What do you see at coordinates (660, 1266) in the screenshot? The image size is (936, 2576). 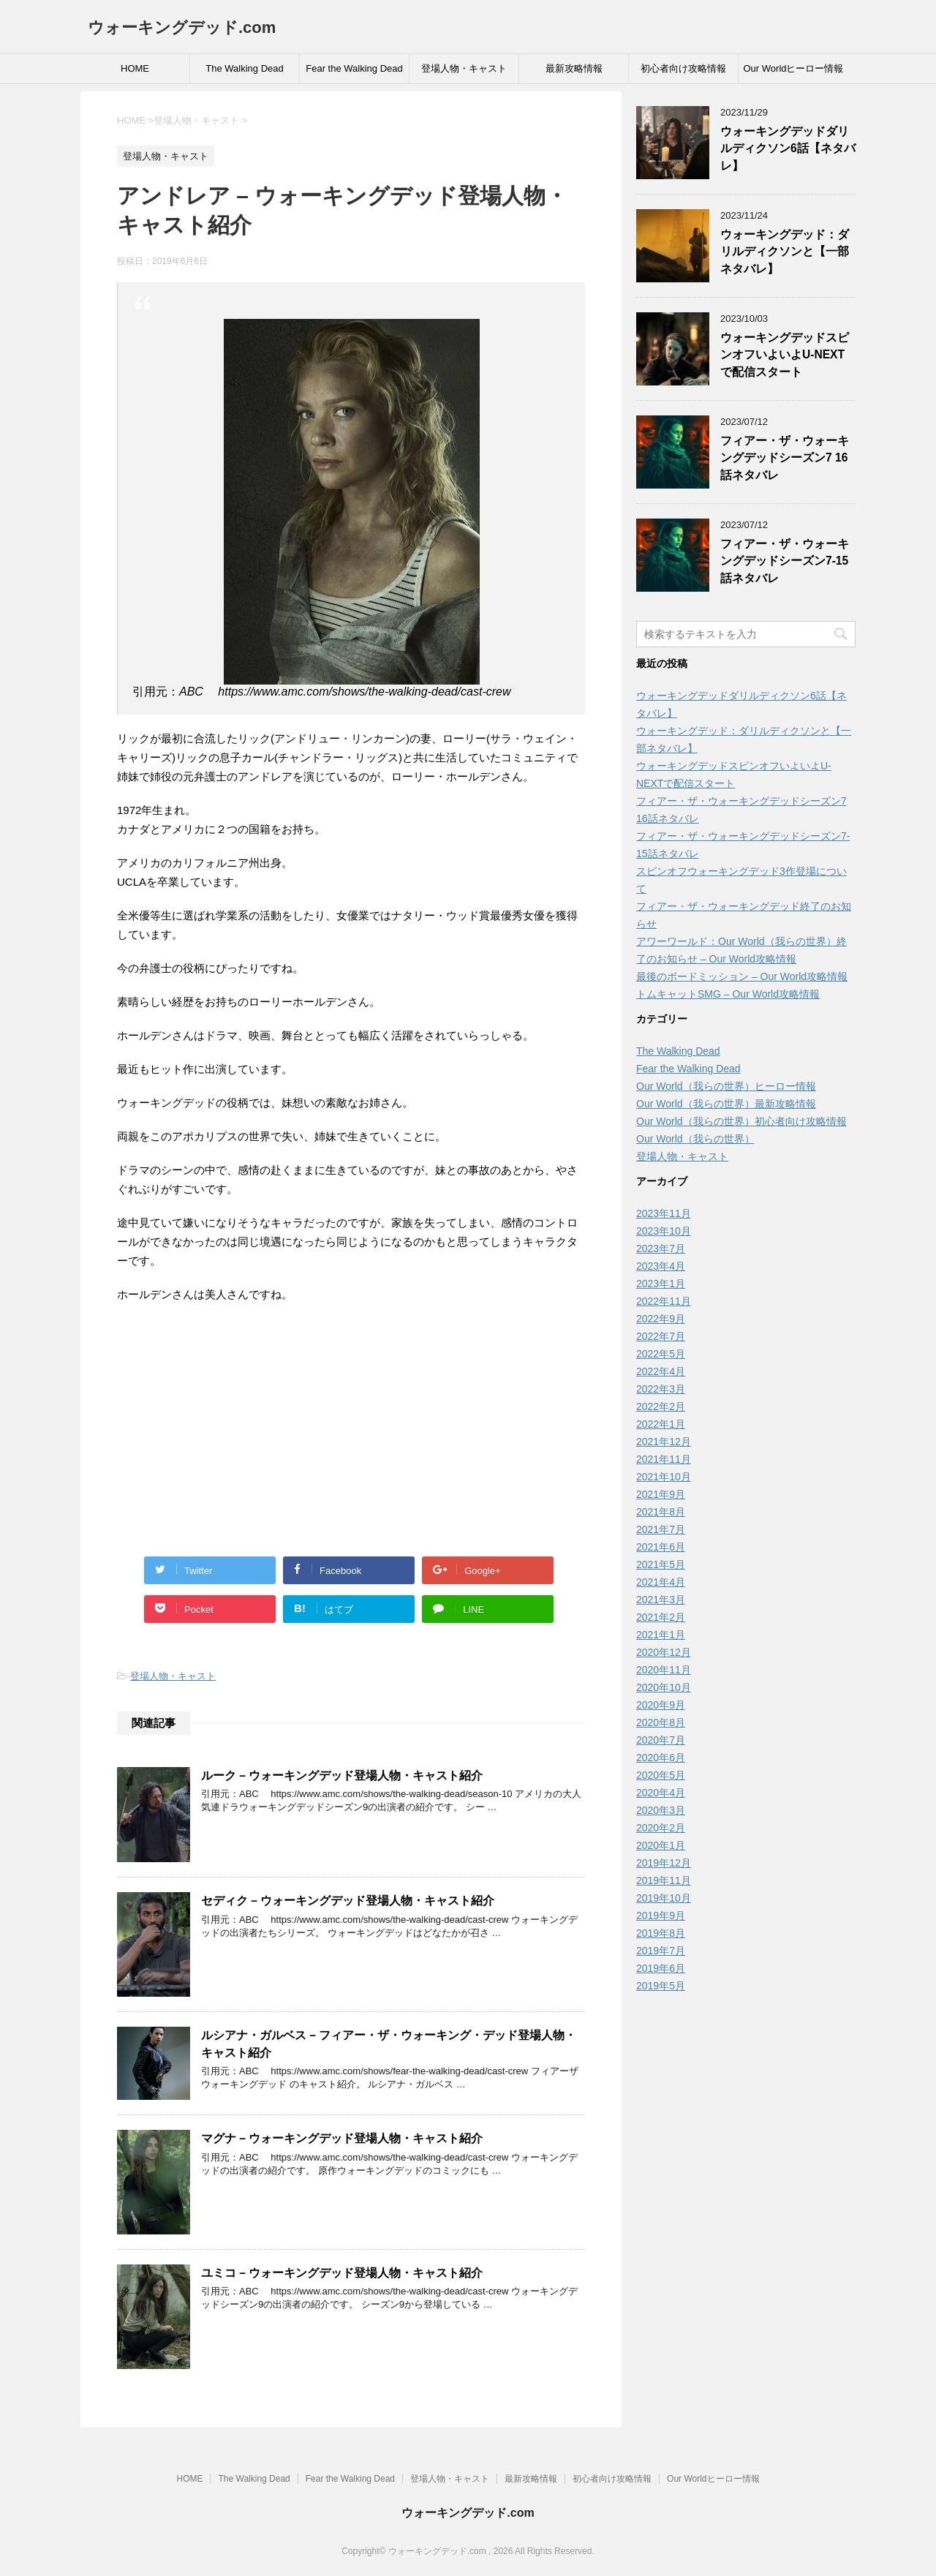 I see `2023年4月` at bounding box center [660, 1266].